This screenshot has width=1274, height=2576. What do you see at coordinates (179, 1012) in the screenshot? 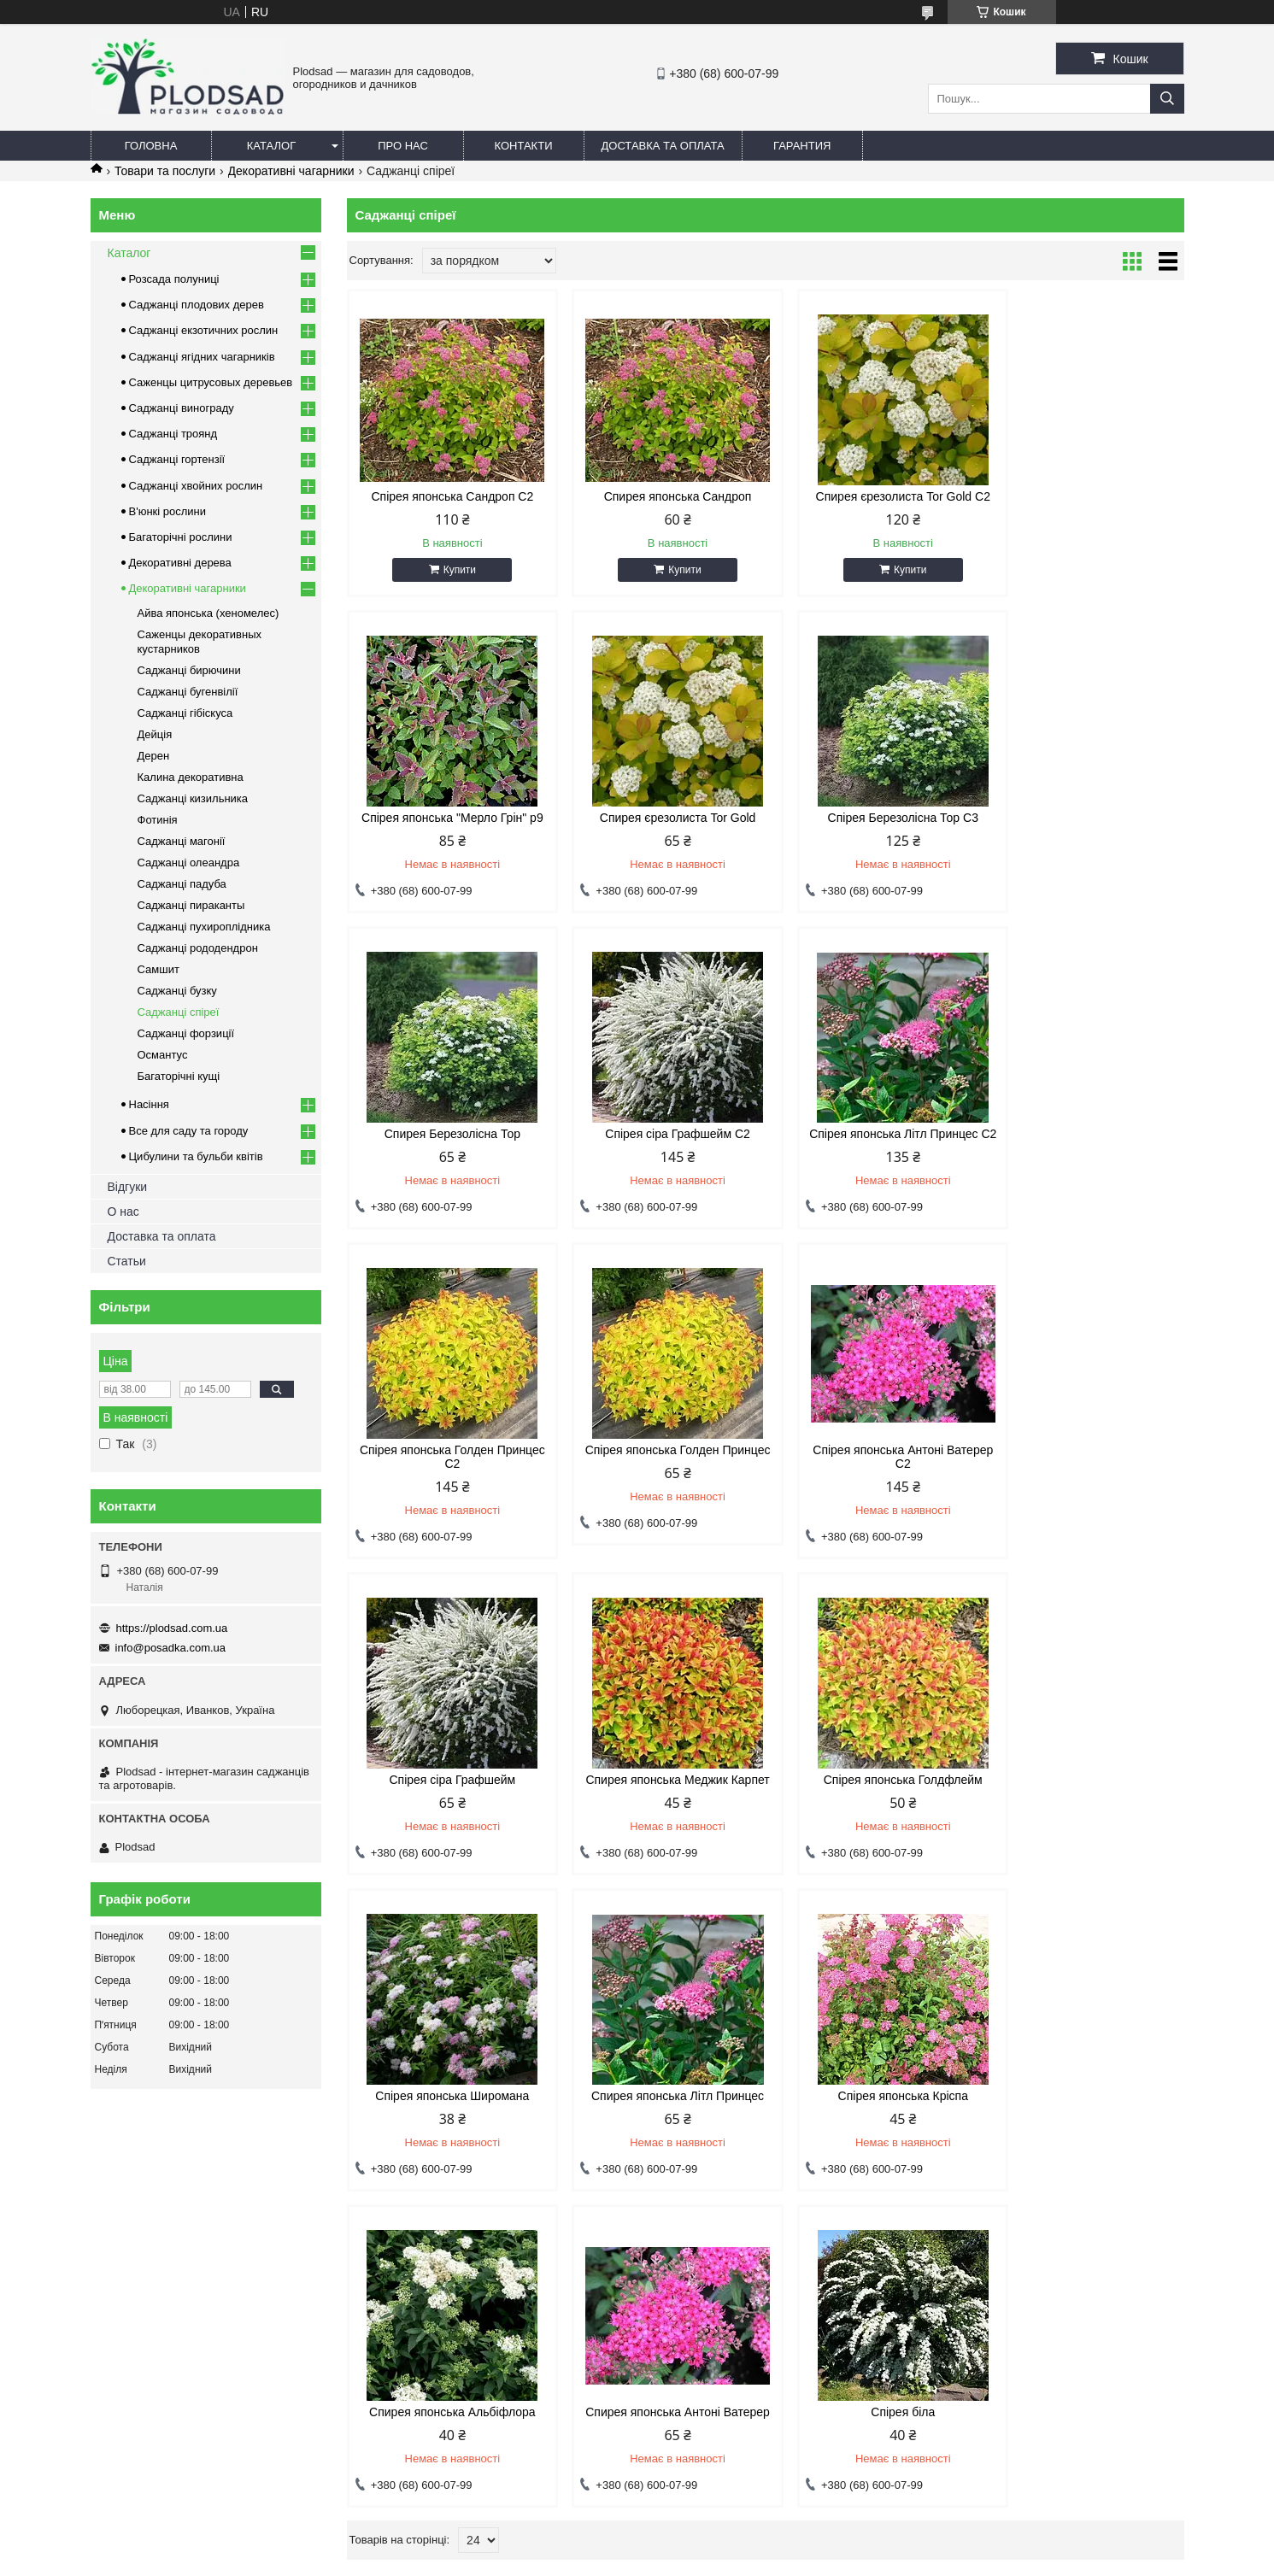
I see `Саджанці спіреї` at bounding box center [179, 1012].